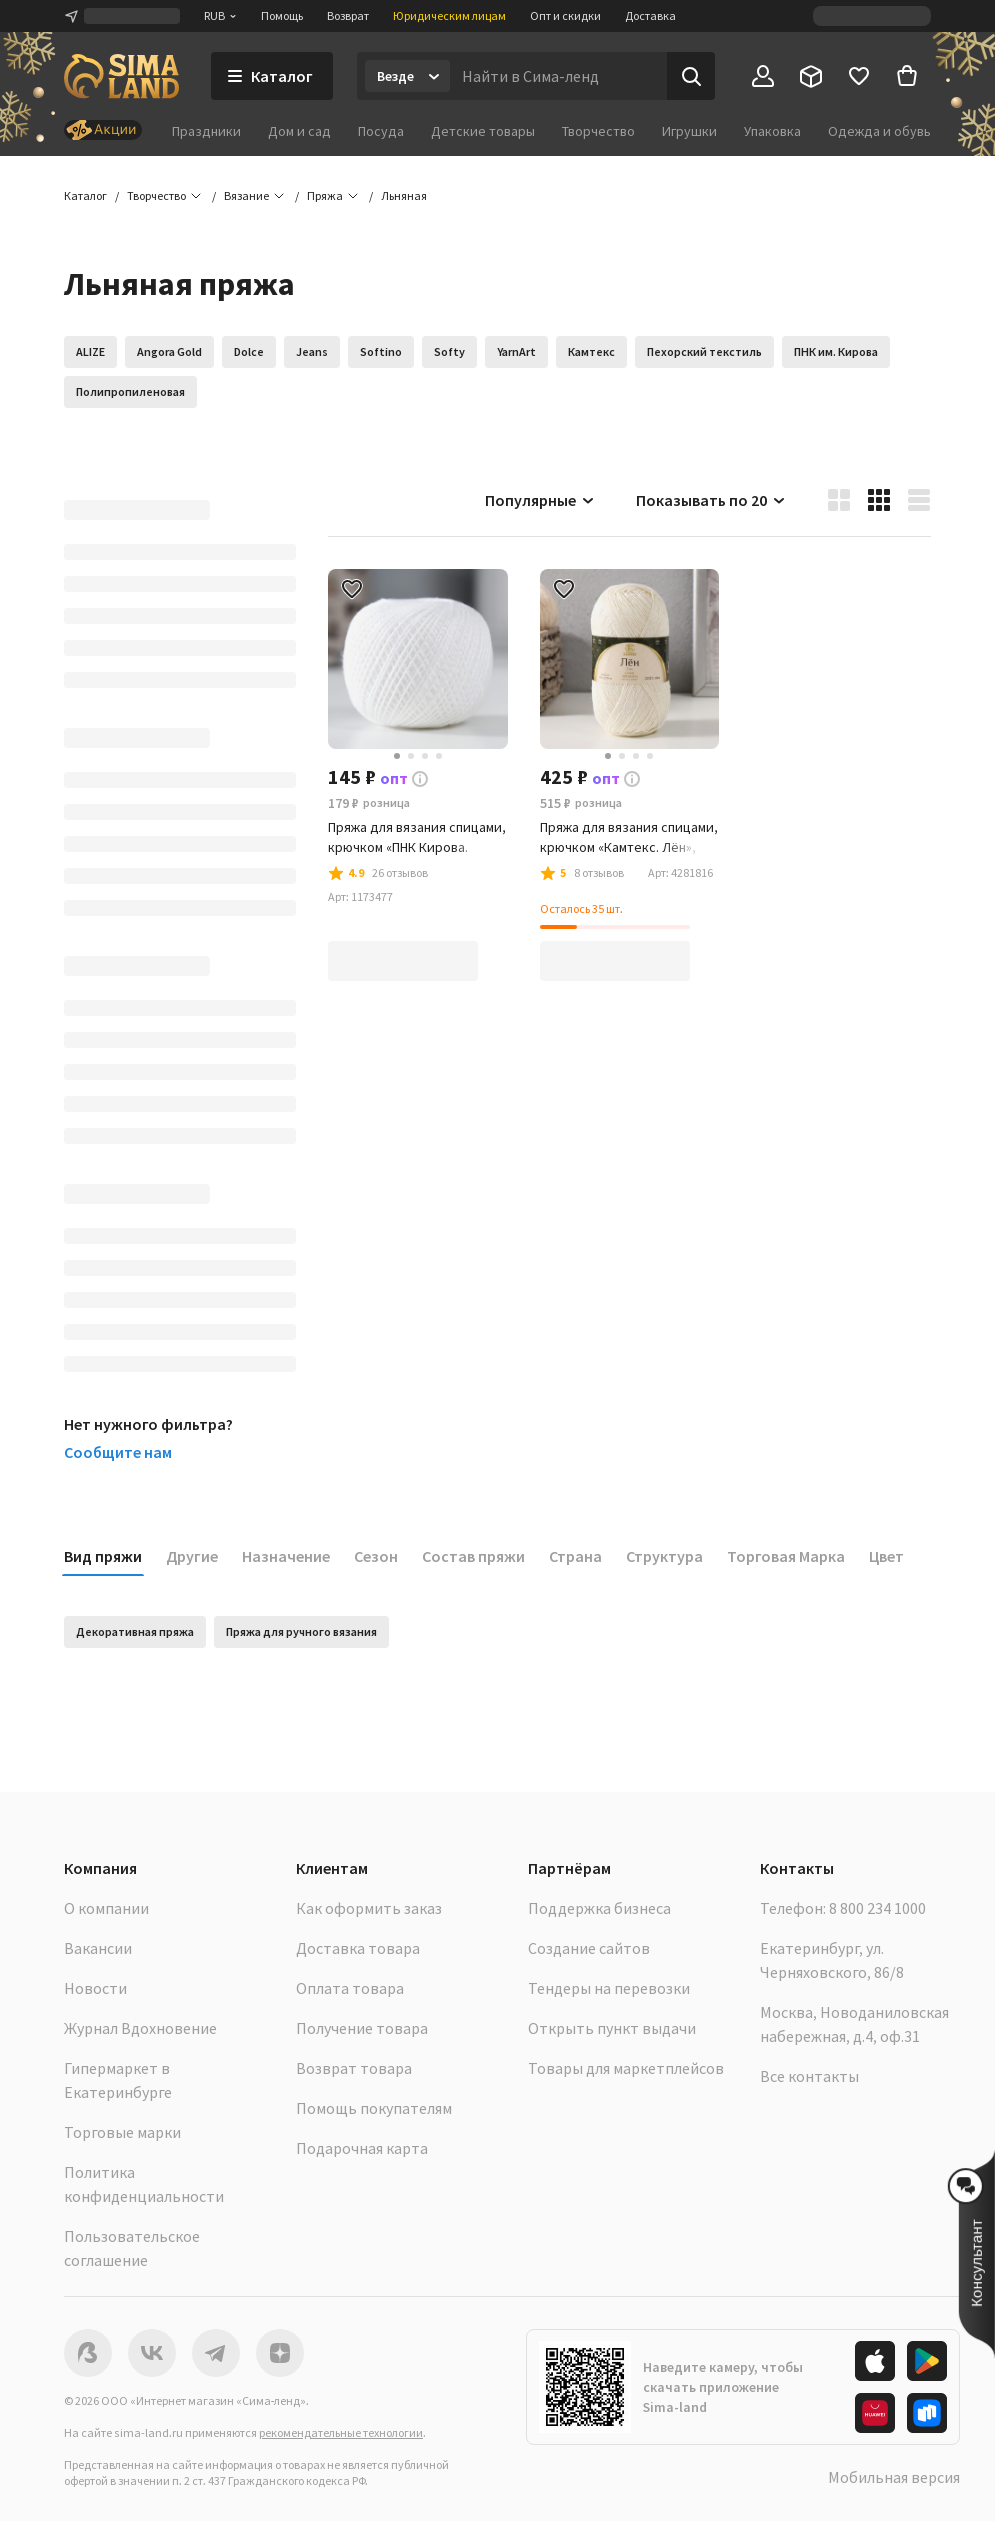 This screenshot has height=2521, width=995. Describe the element at coordinates (348, 15) in the screenshot. I see `Возврат` at that location.